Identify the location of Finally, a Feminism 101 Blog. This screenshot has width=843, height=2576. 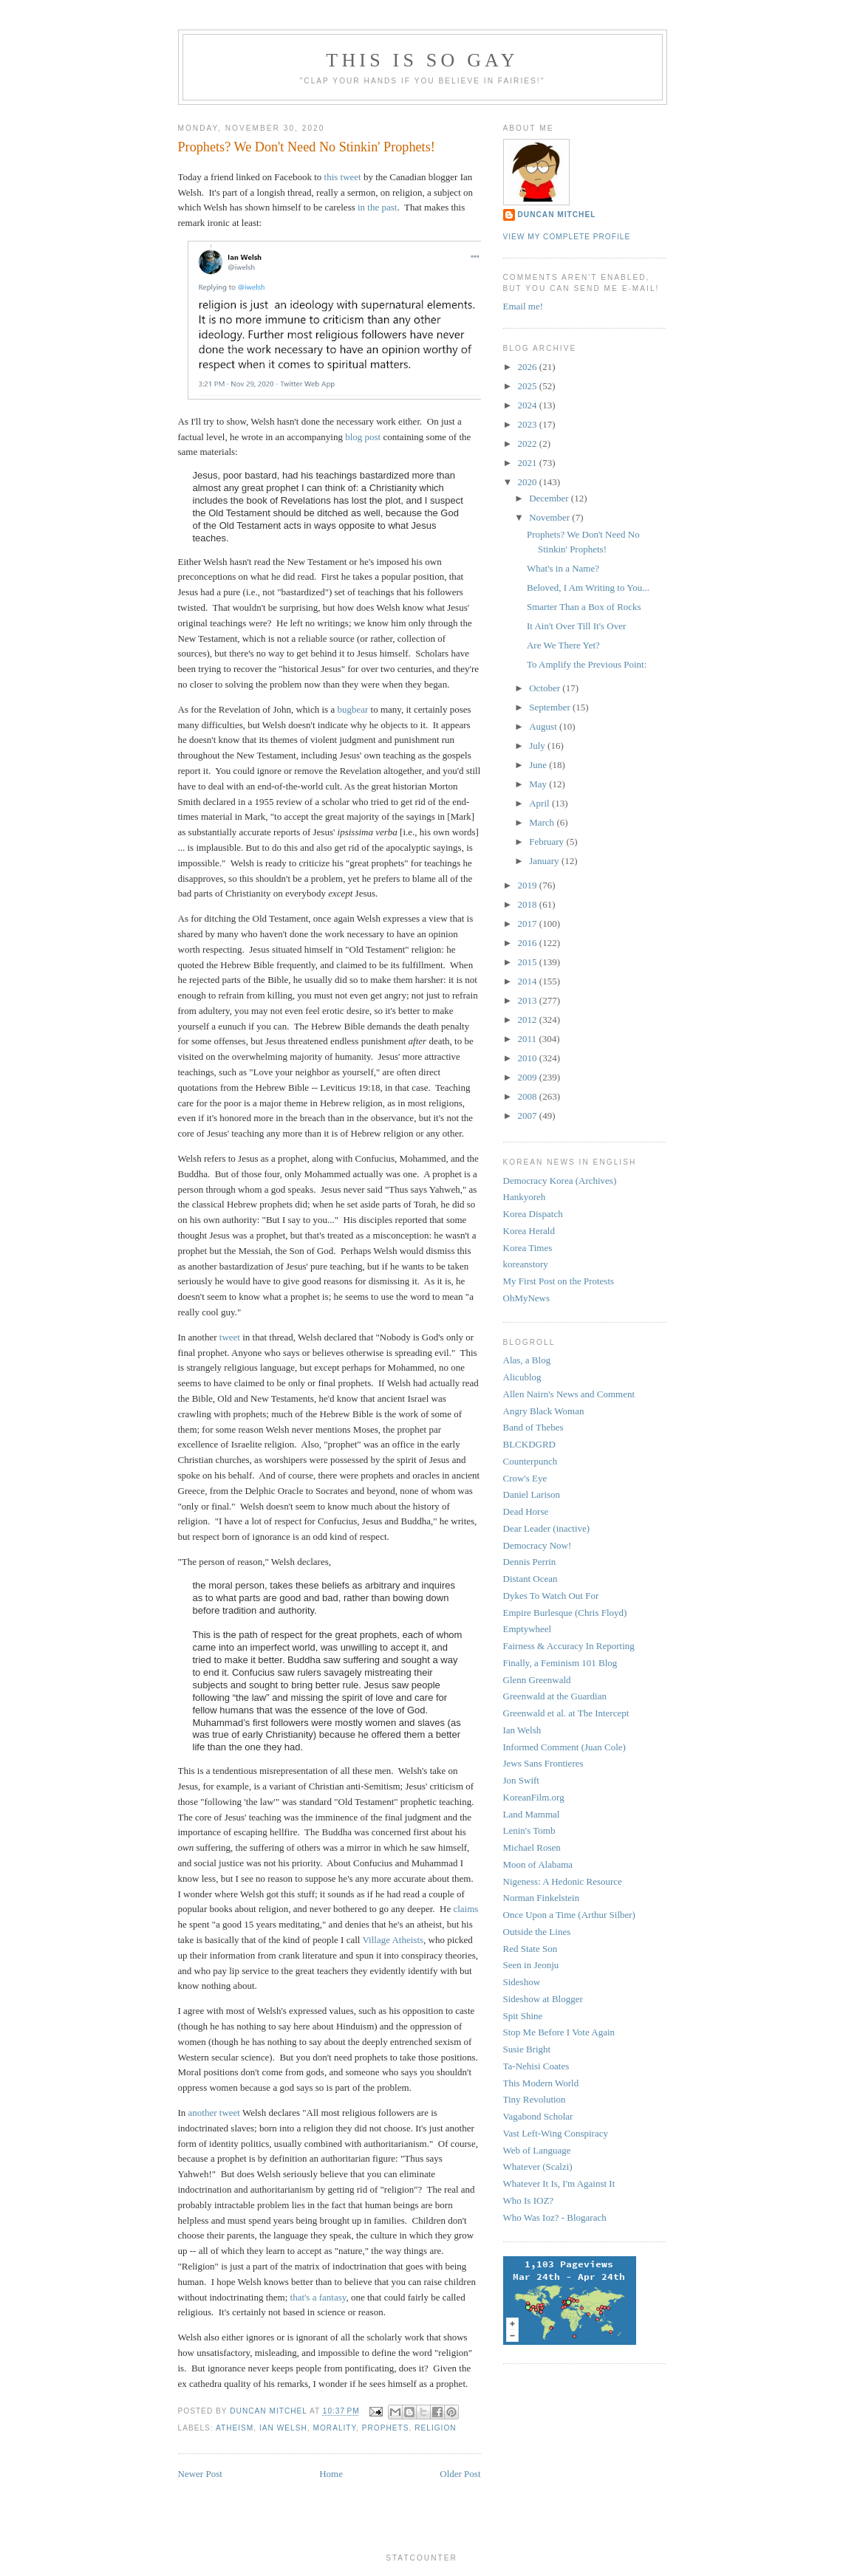
(560, 1662).